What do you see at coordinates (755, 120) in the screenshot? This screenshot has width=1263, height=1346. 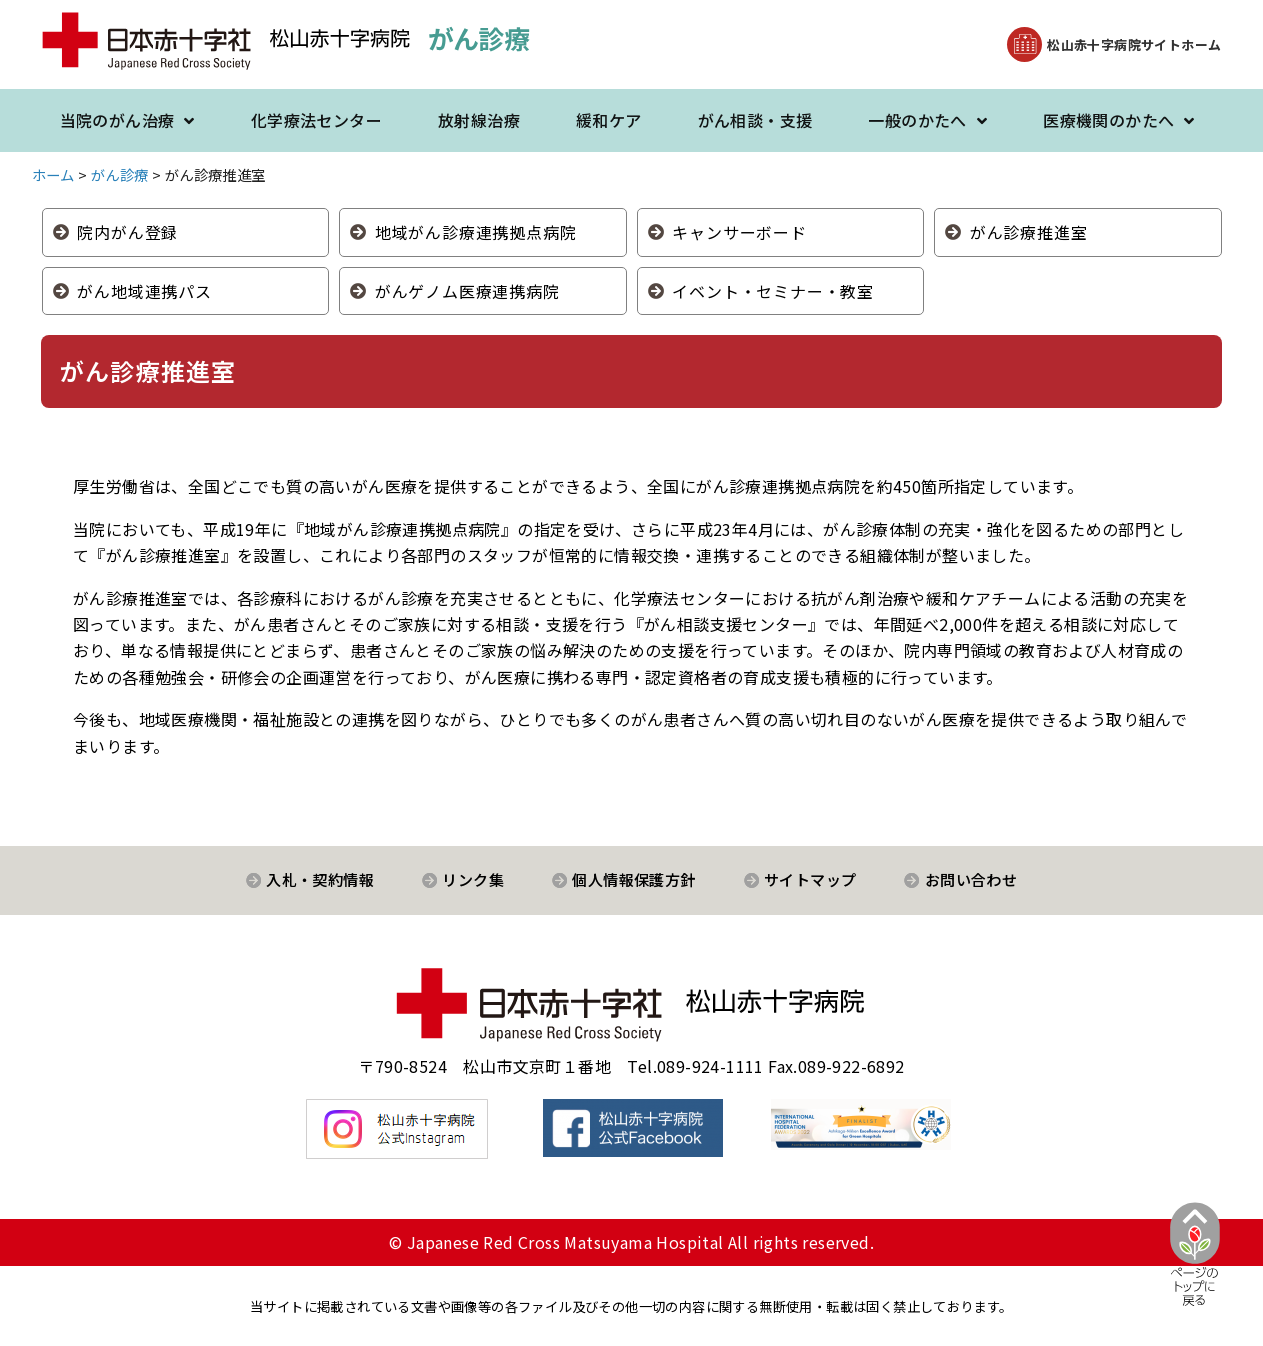 I see `がん相談・支援` at bounding box center [755, 120].